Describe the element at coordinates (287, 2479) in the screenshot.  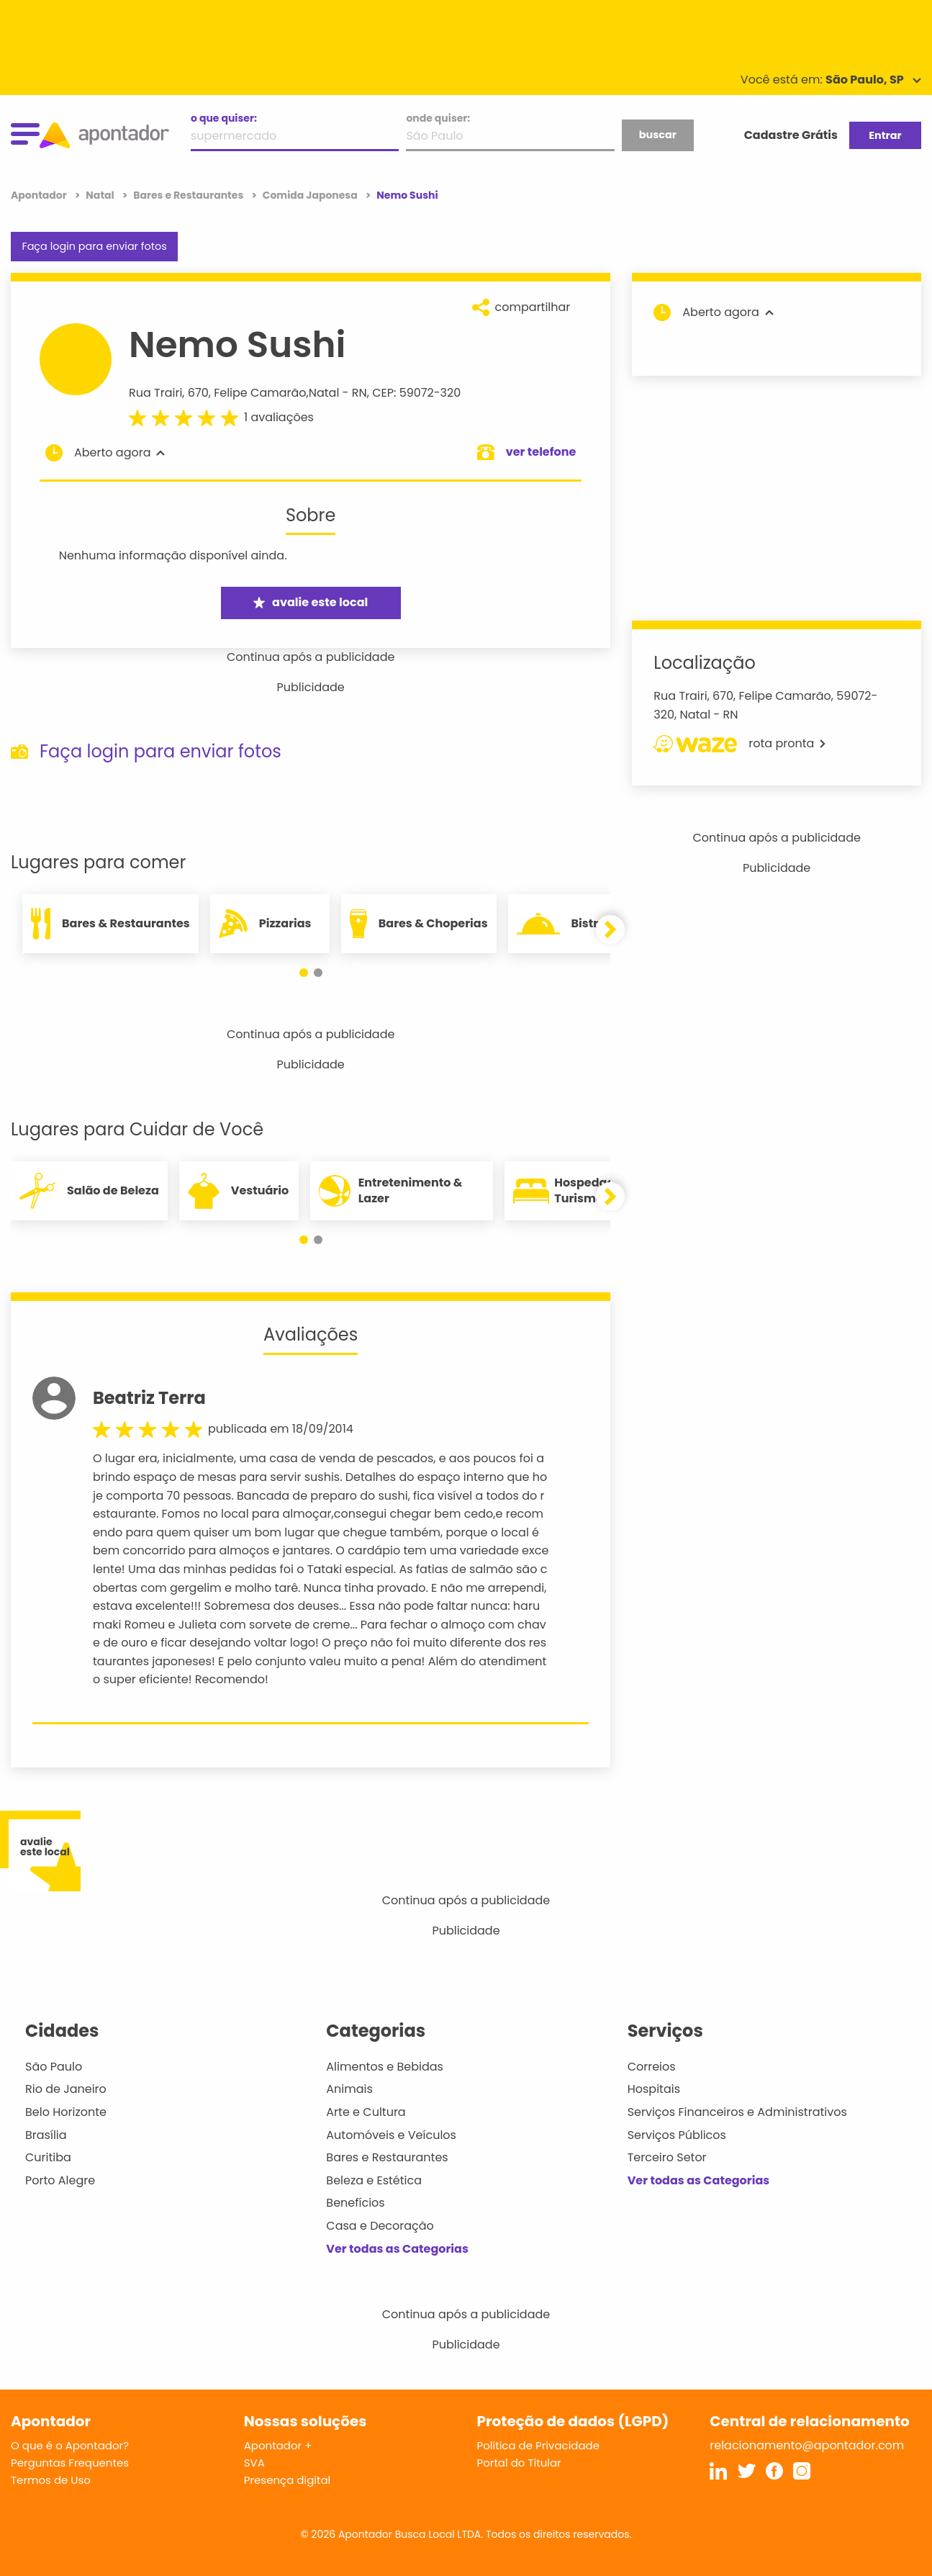
I see `Presença digital` at that location.